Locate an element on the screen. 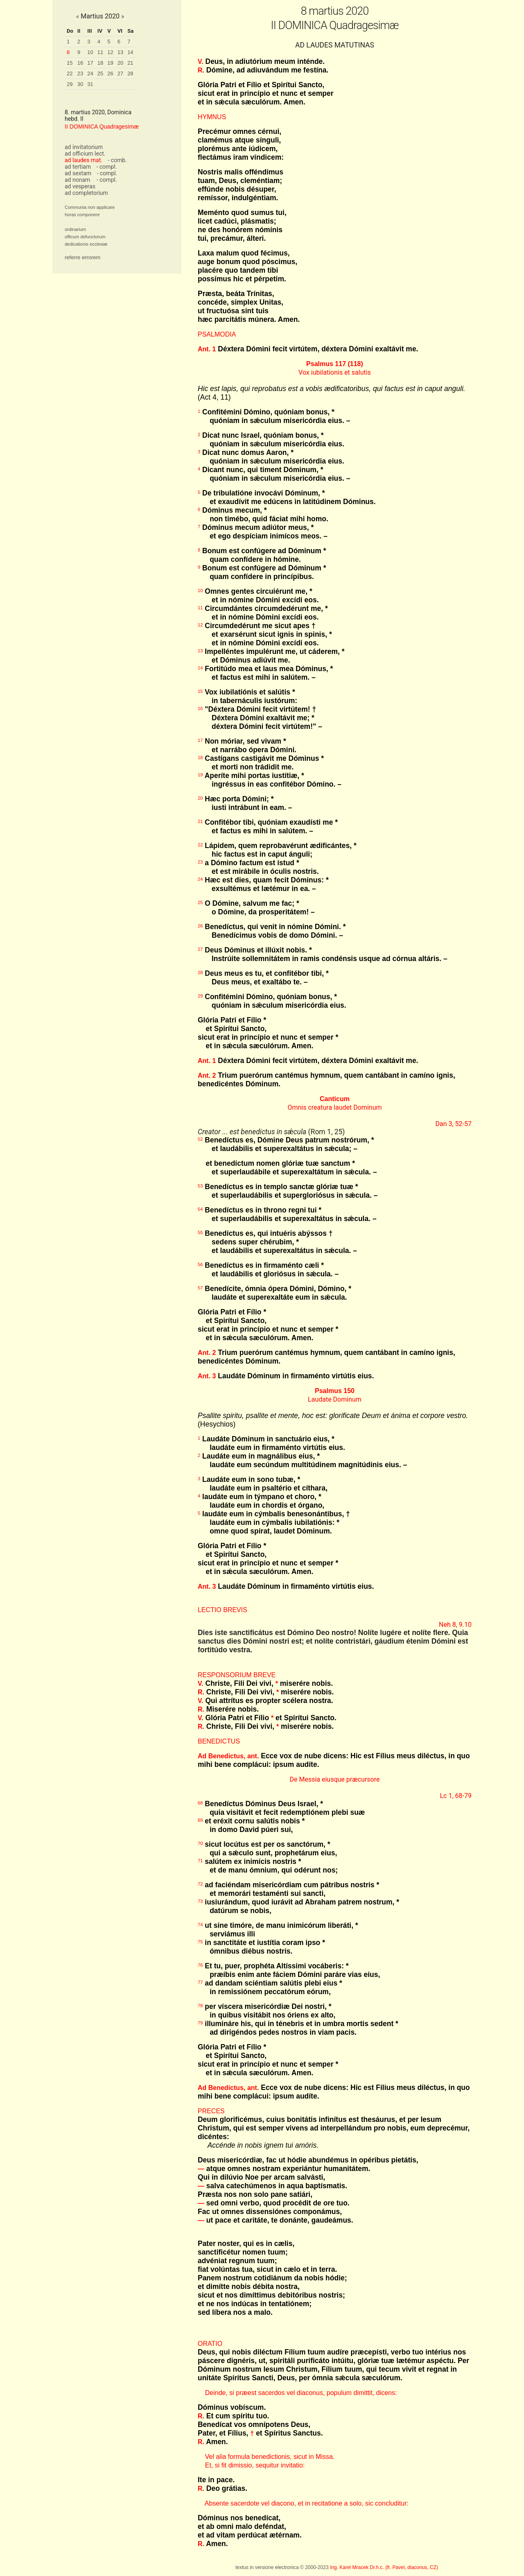 The width and height of the screenshot is (524, 2576). dedicationis ecclesiæ is located at coordinates (86, 244).